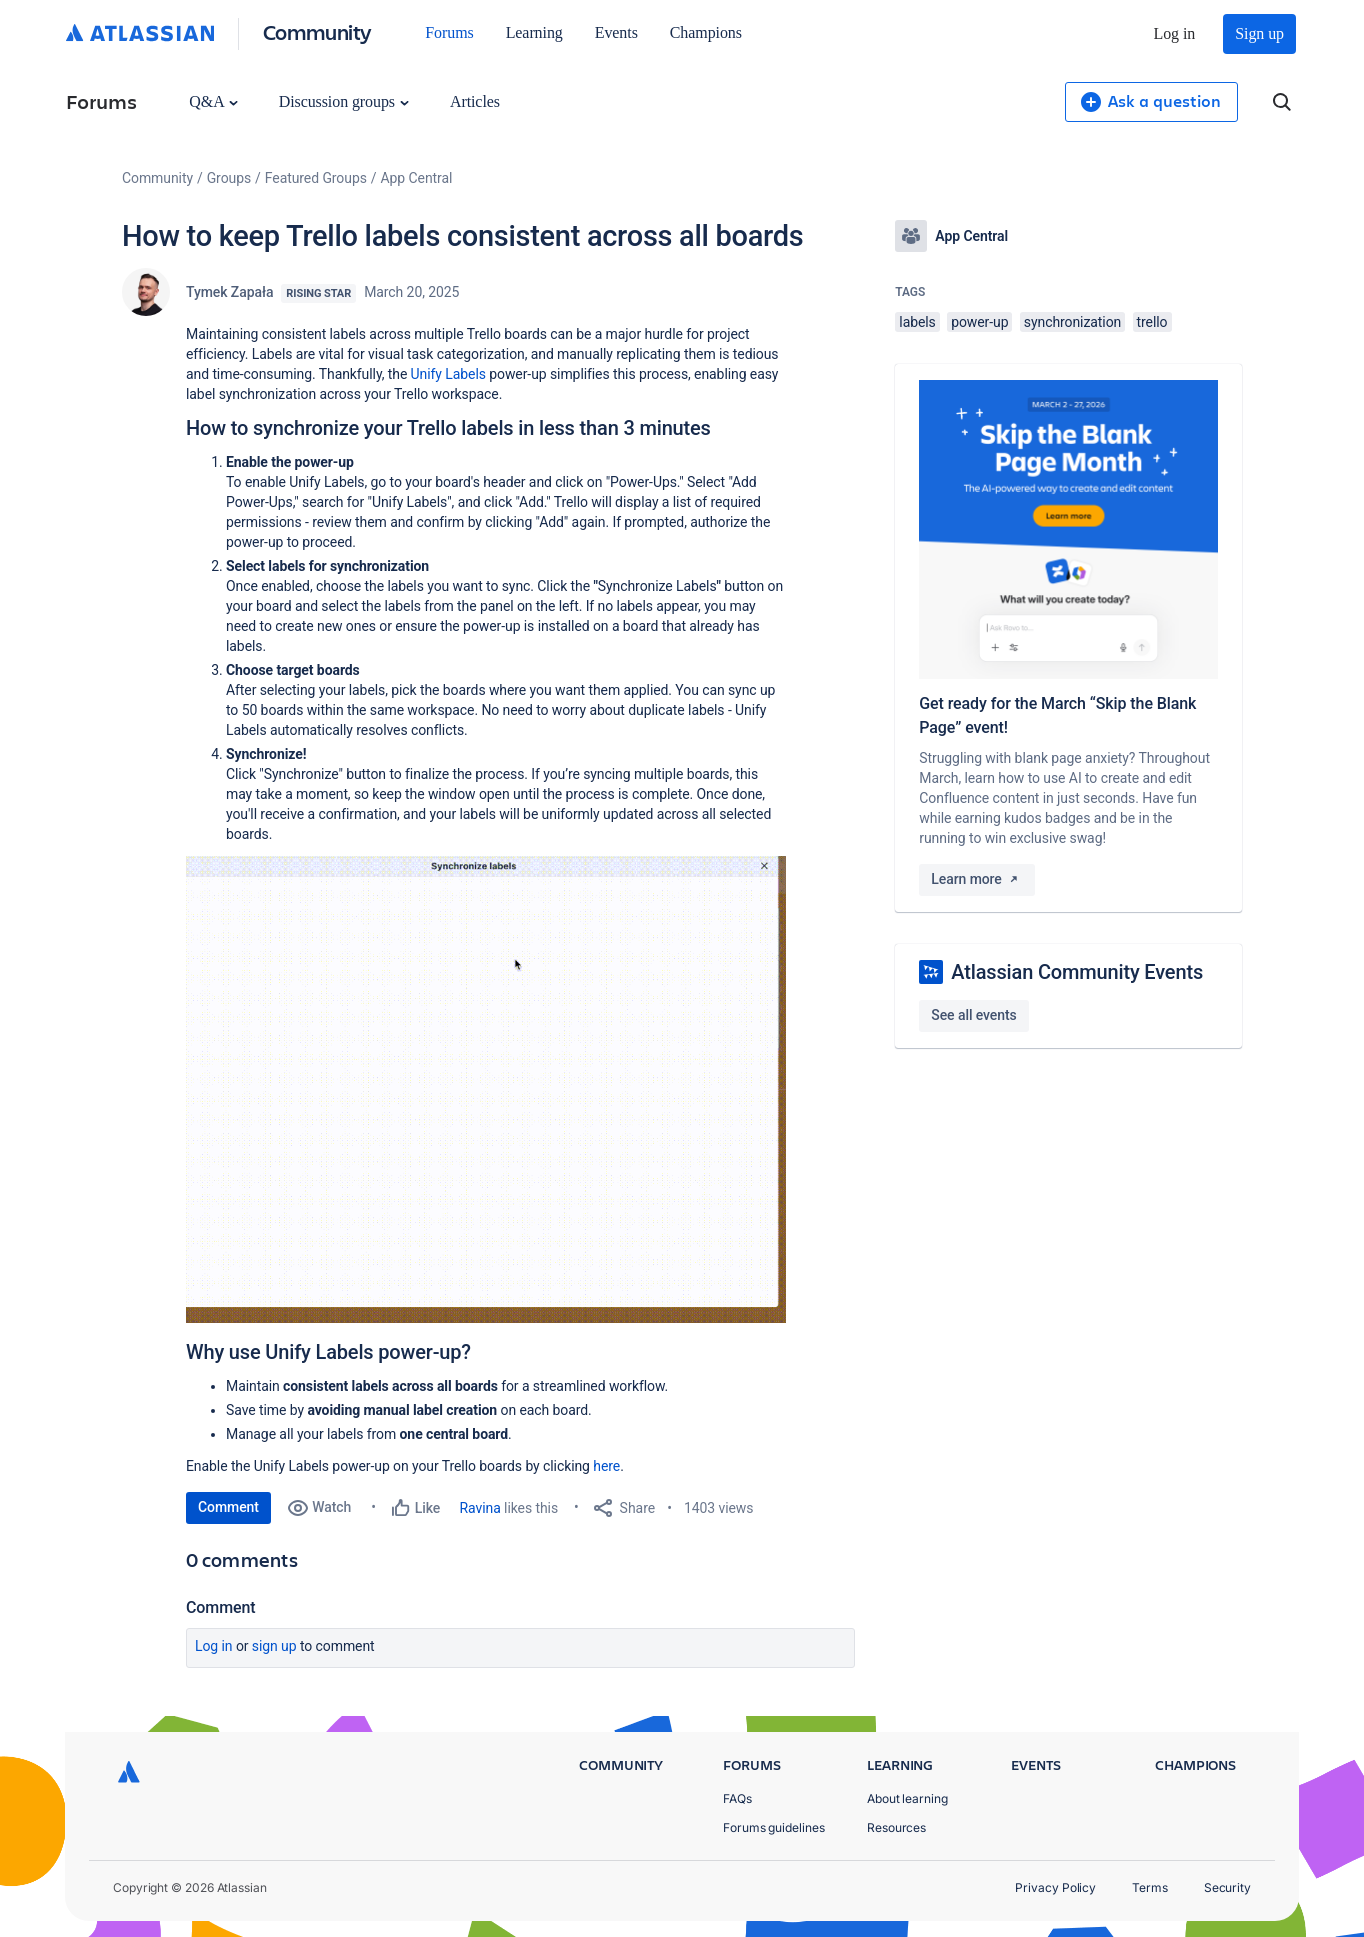  I want to click on Forums guidelines, so click(774, 1827).